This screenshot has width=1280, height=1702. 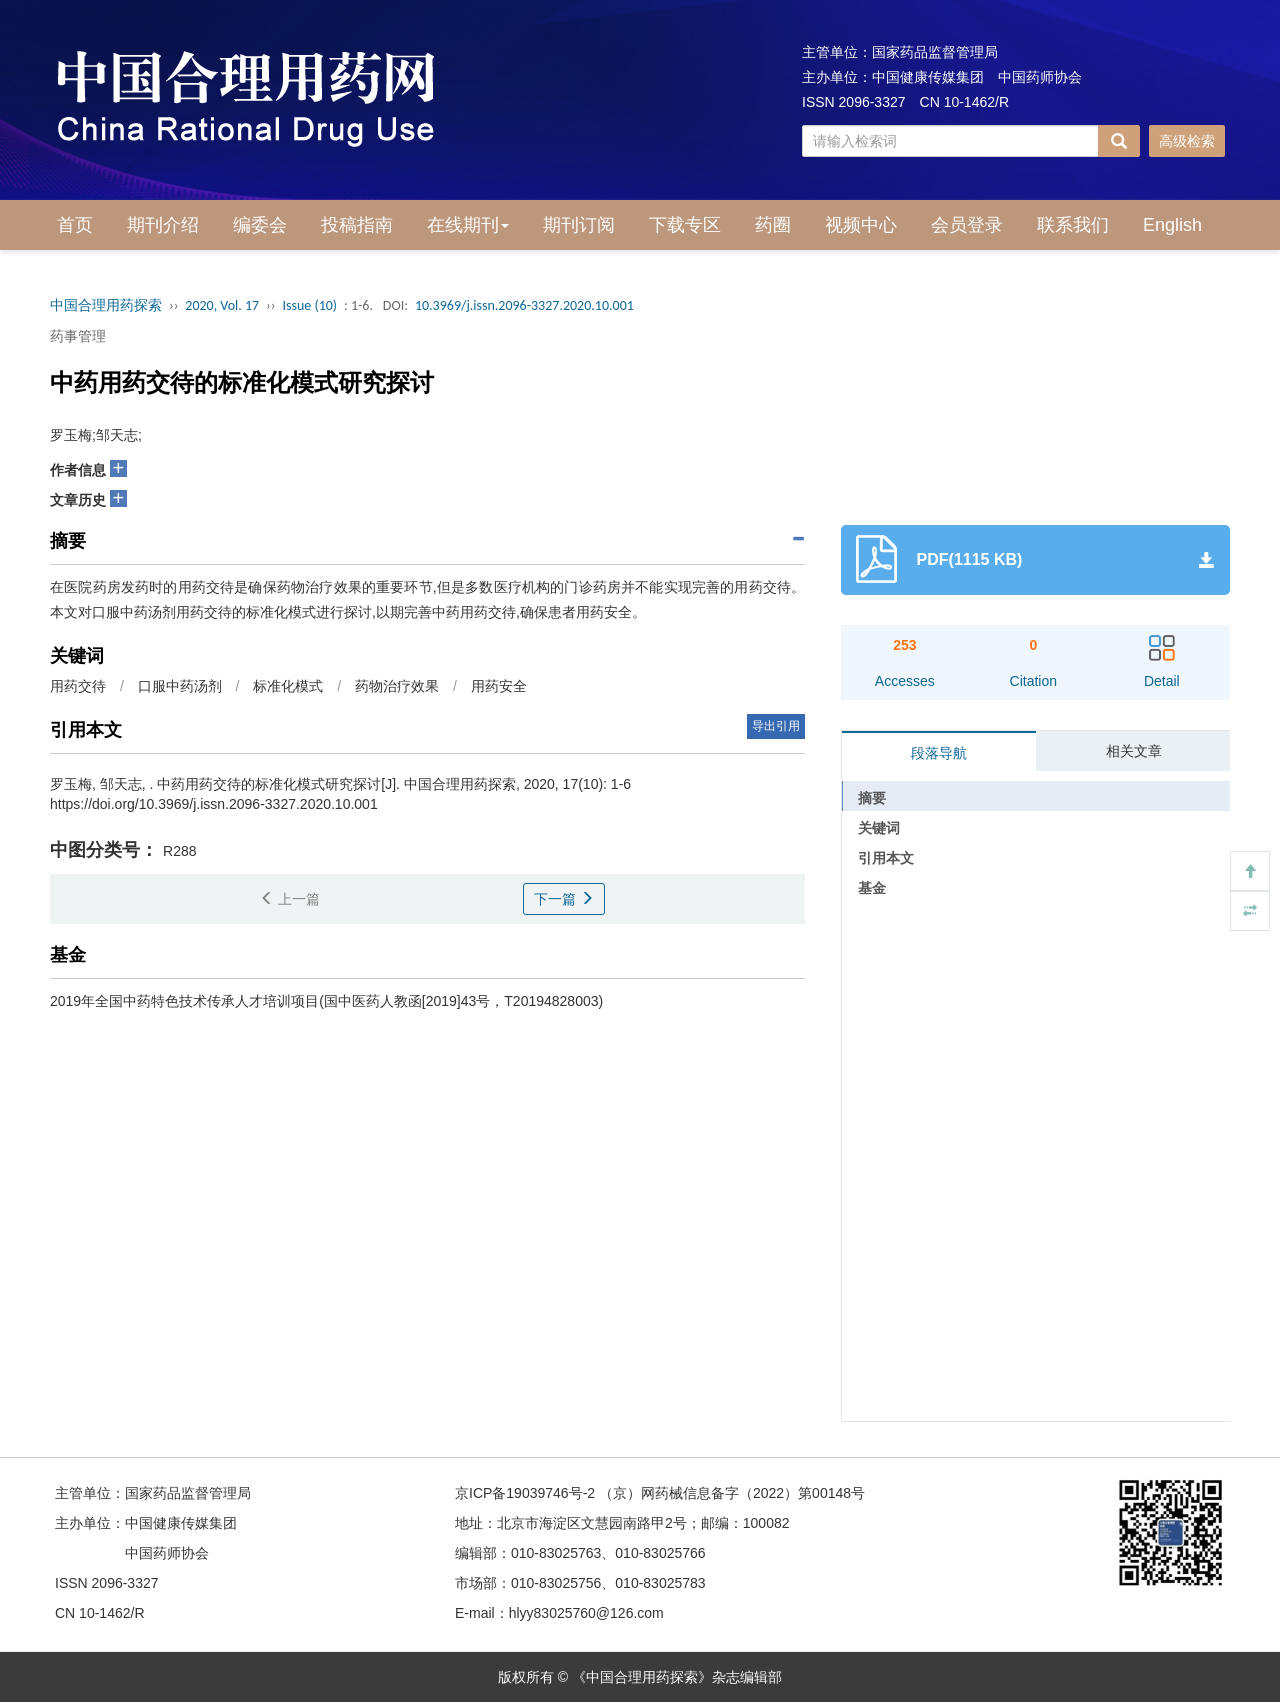 What do you see at coordinates (260, 225) in the screenshot?
I see `编委会` at bounding box center [260, 225].